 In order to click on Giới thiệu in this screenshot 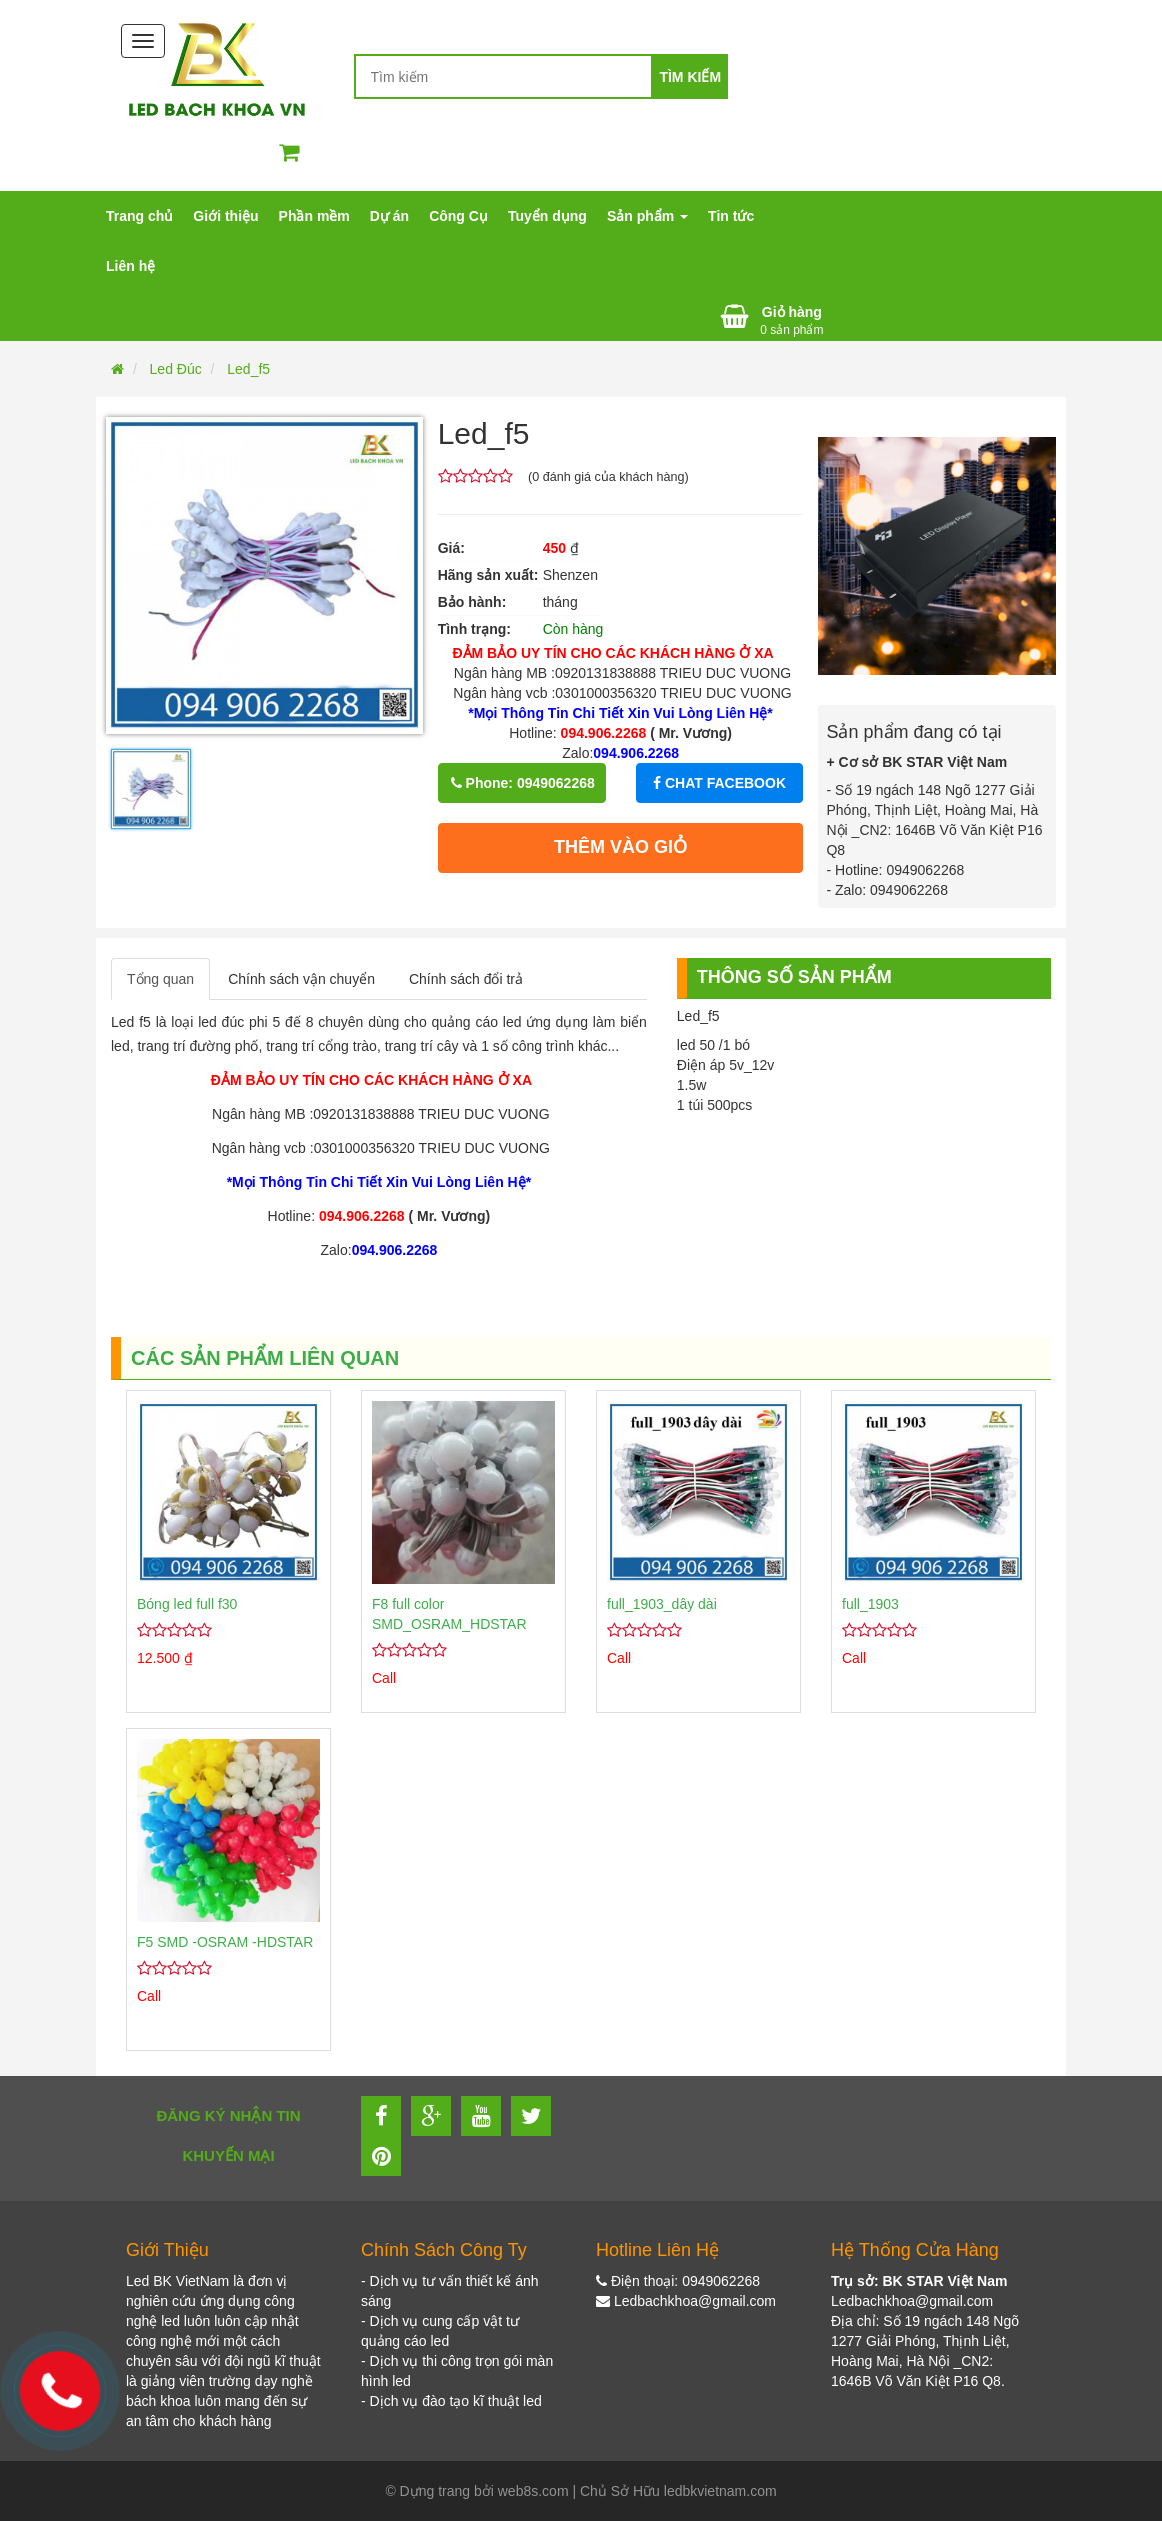, I will do `click(225, 216)`.